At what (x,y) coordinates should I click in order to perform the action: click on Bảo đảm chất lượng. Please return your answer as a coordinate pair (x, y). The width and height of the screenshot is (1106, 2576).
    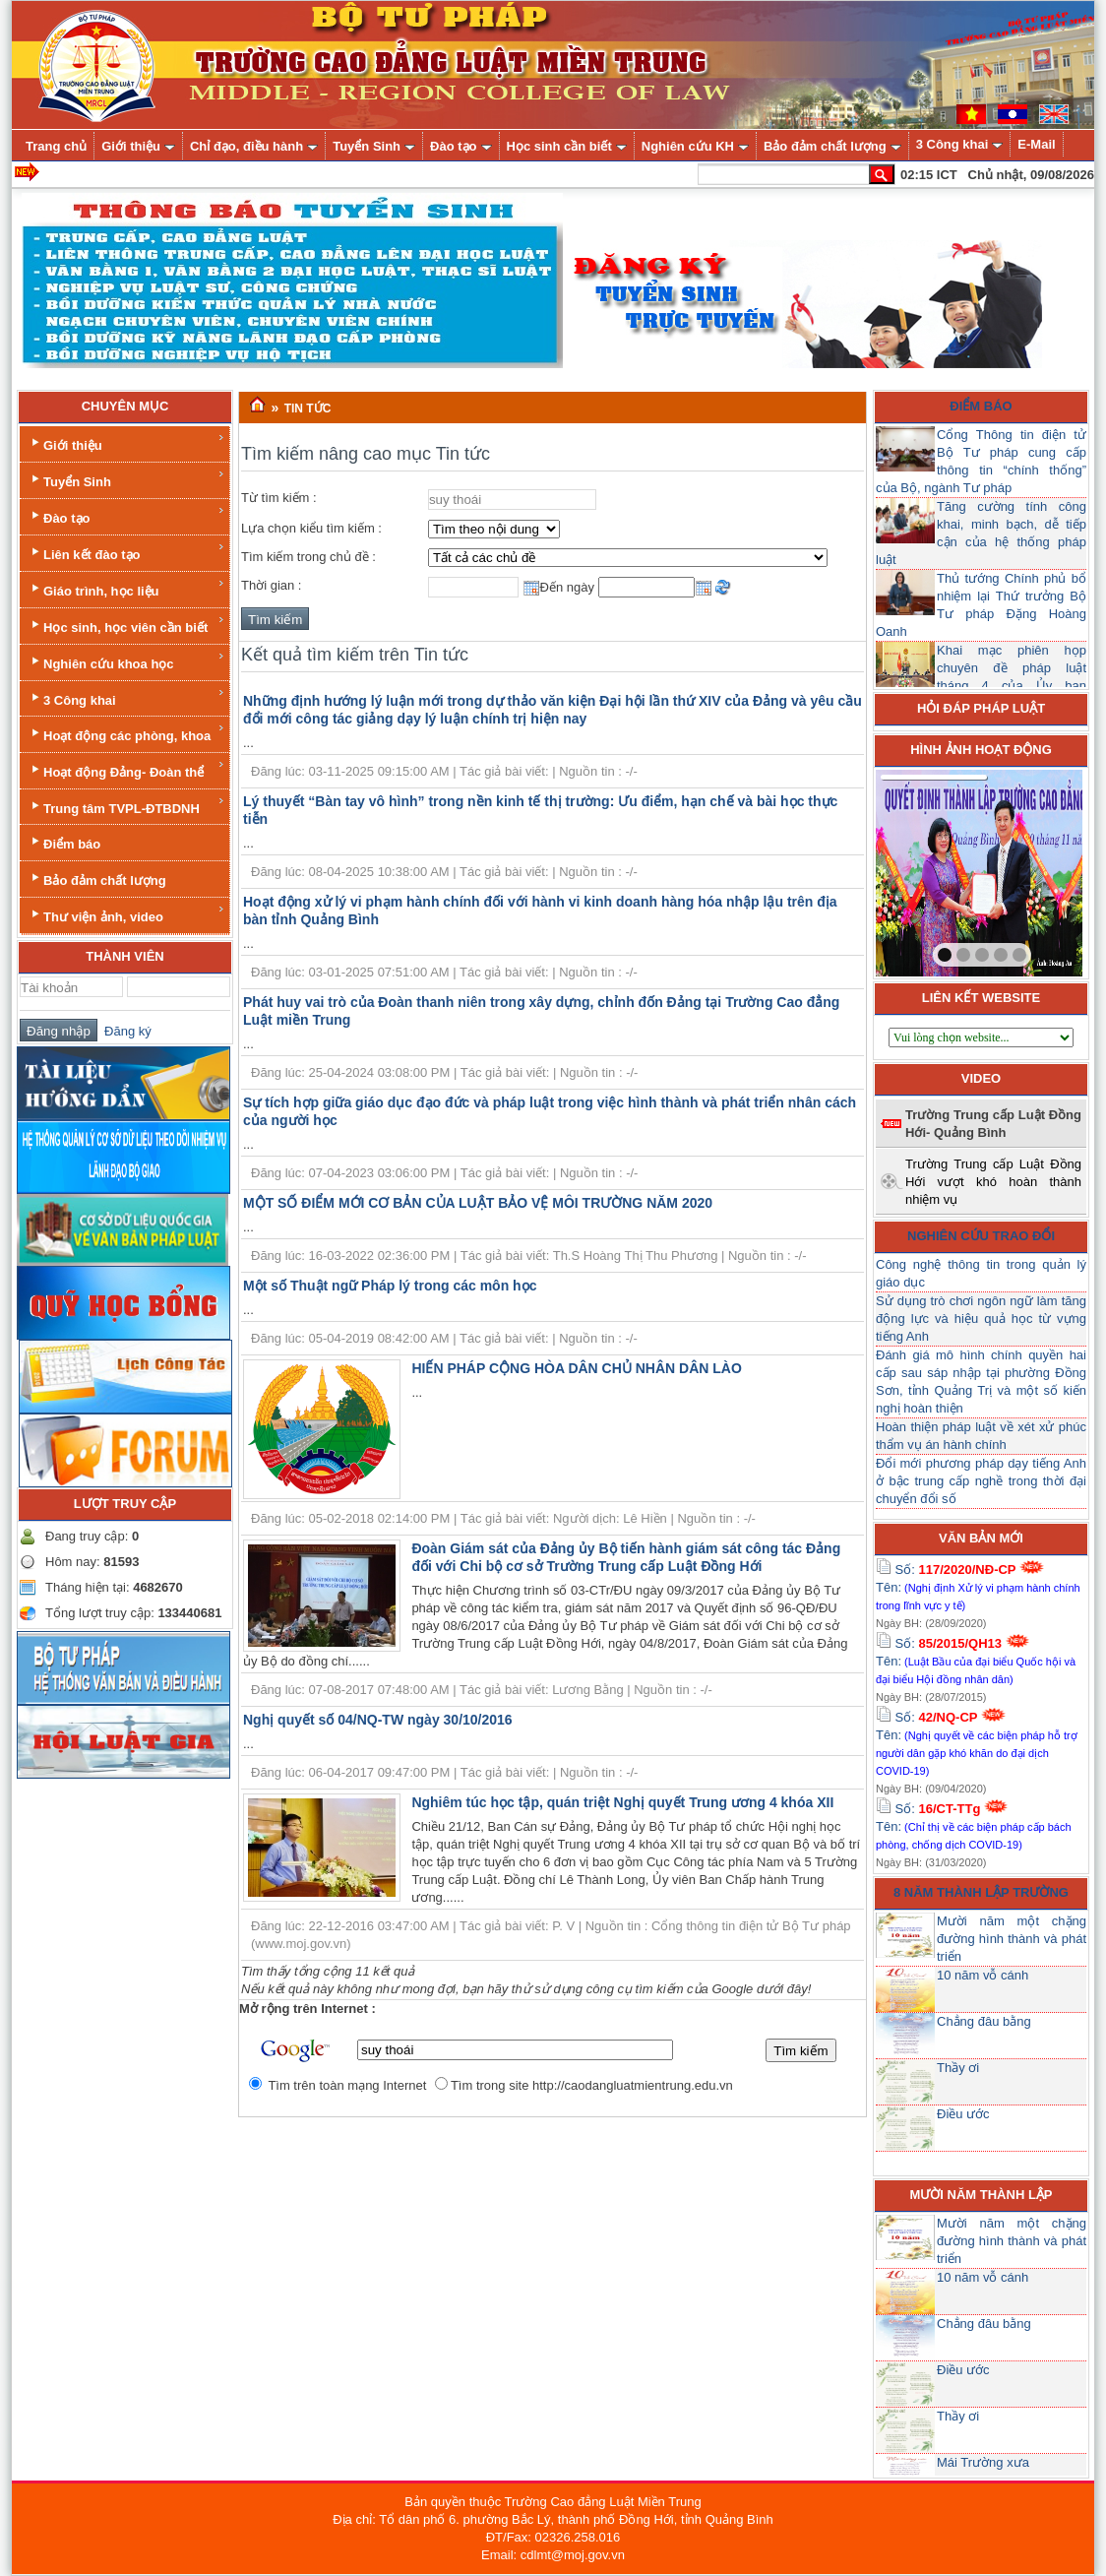
    Looking at the image, I should click on (97, 878).